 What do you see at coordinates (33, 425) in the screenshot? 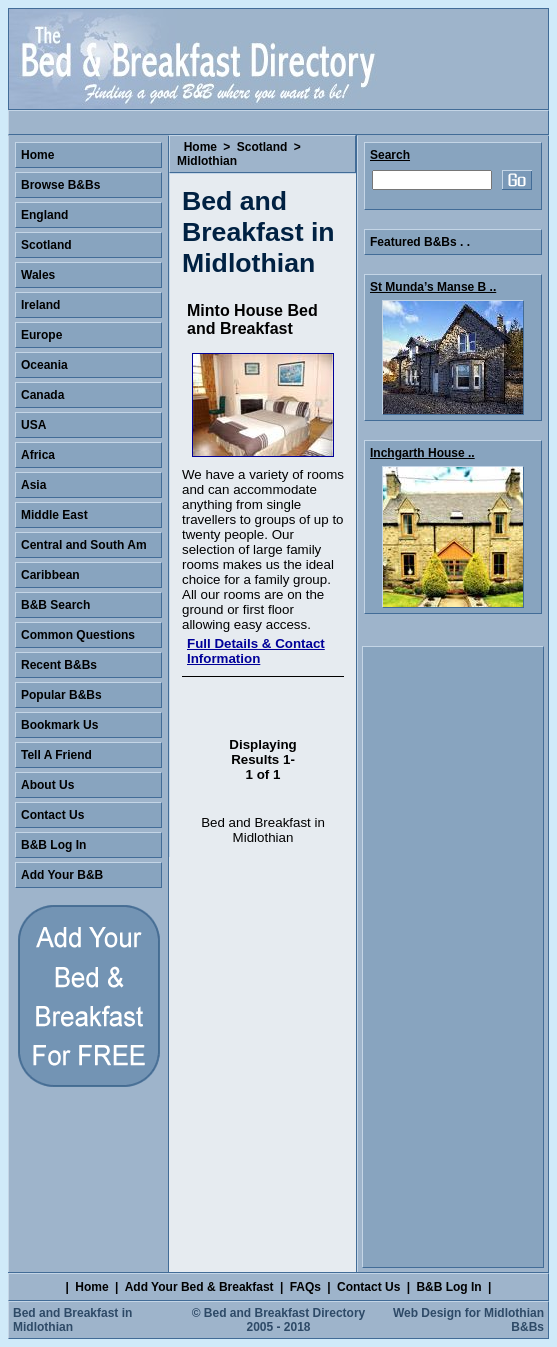
I see `USA` at bounding box center [33, 425].